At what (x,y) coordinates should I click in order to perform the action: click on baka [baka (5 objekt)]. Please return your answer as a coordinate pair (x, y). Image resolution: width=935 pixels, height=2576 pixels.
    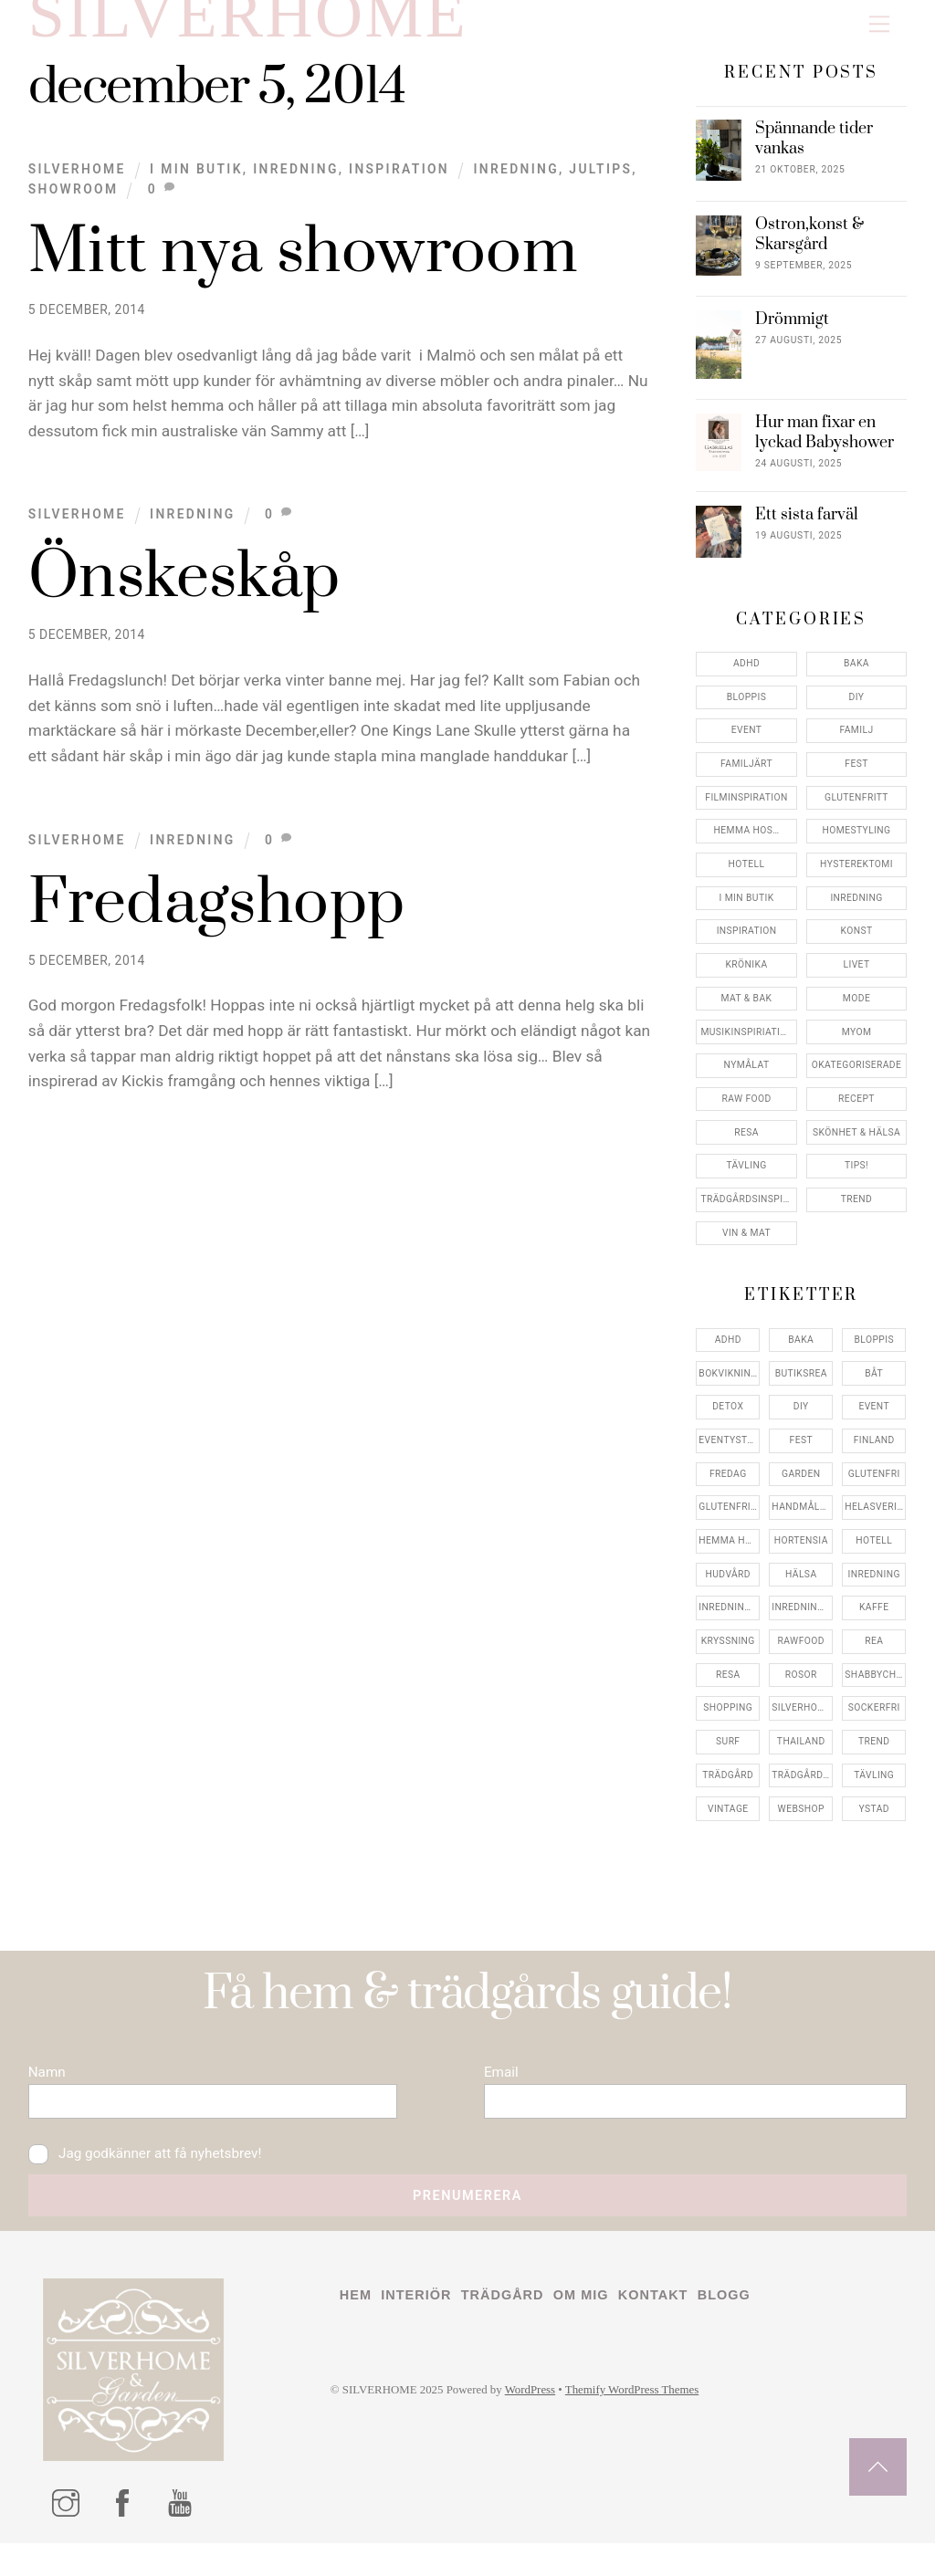
    Looking at the image, I should click on (801, 1354).